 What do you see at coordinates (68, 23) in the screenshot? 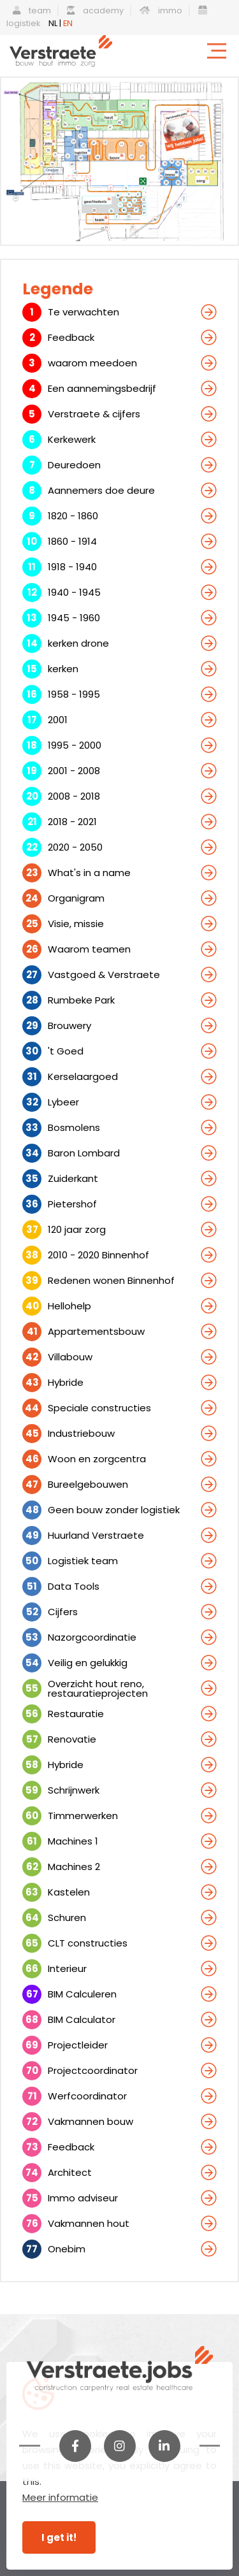
I see `EN` at bounding box center [68, 23].